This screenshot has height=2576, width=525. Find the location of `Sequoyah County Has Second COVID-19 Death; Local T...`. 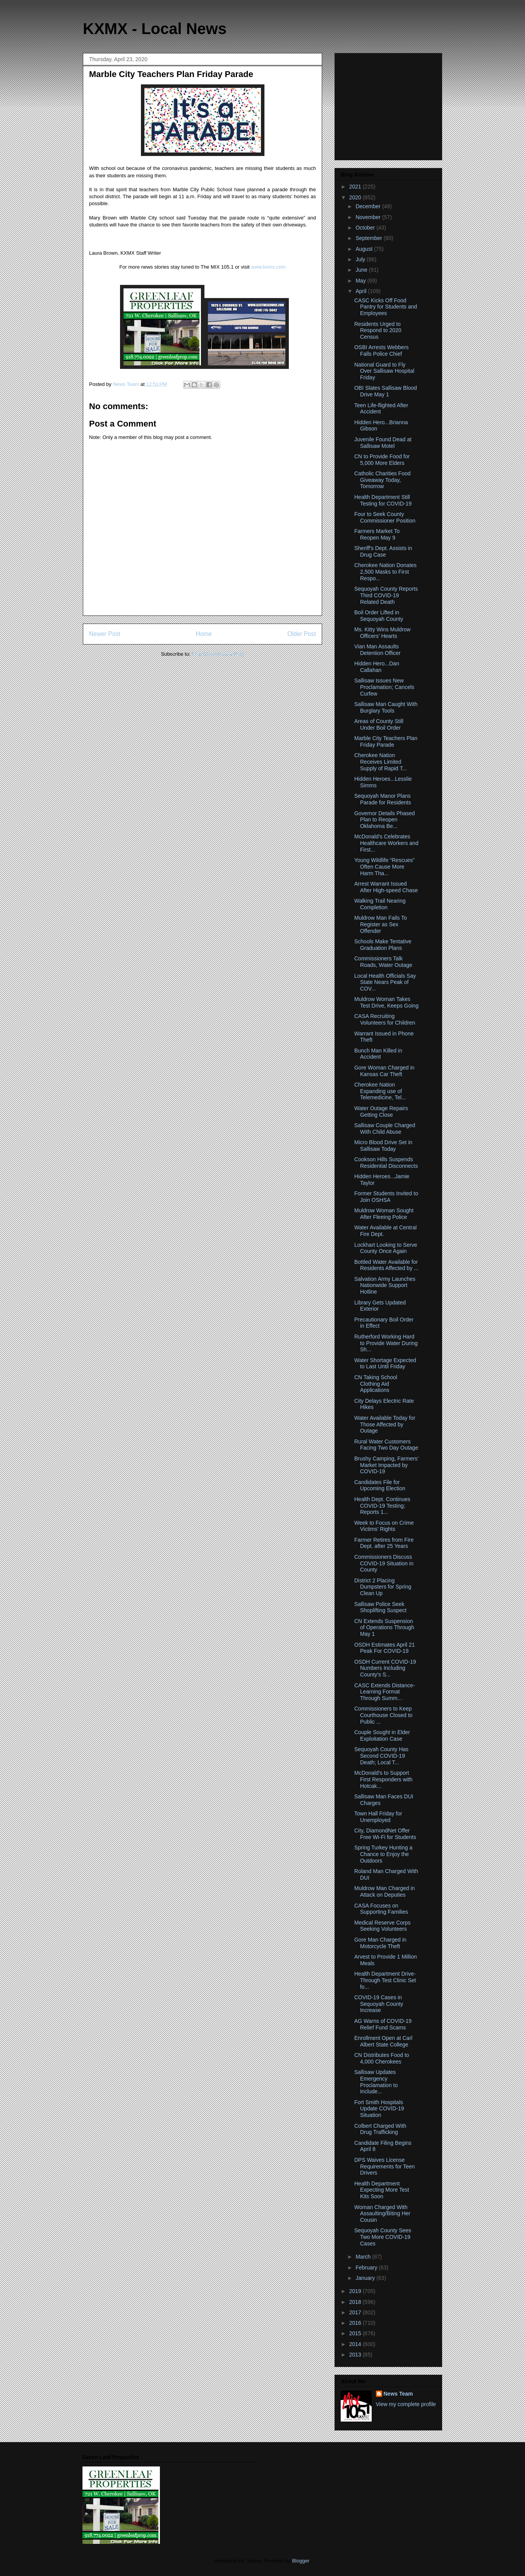

Sequoyah County Has Second COVID-19 Death; Local T... is located at coordinates (381, 1755).